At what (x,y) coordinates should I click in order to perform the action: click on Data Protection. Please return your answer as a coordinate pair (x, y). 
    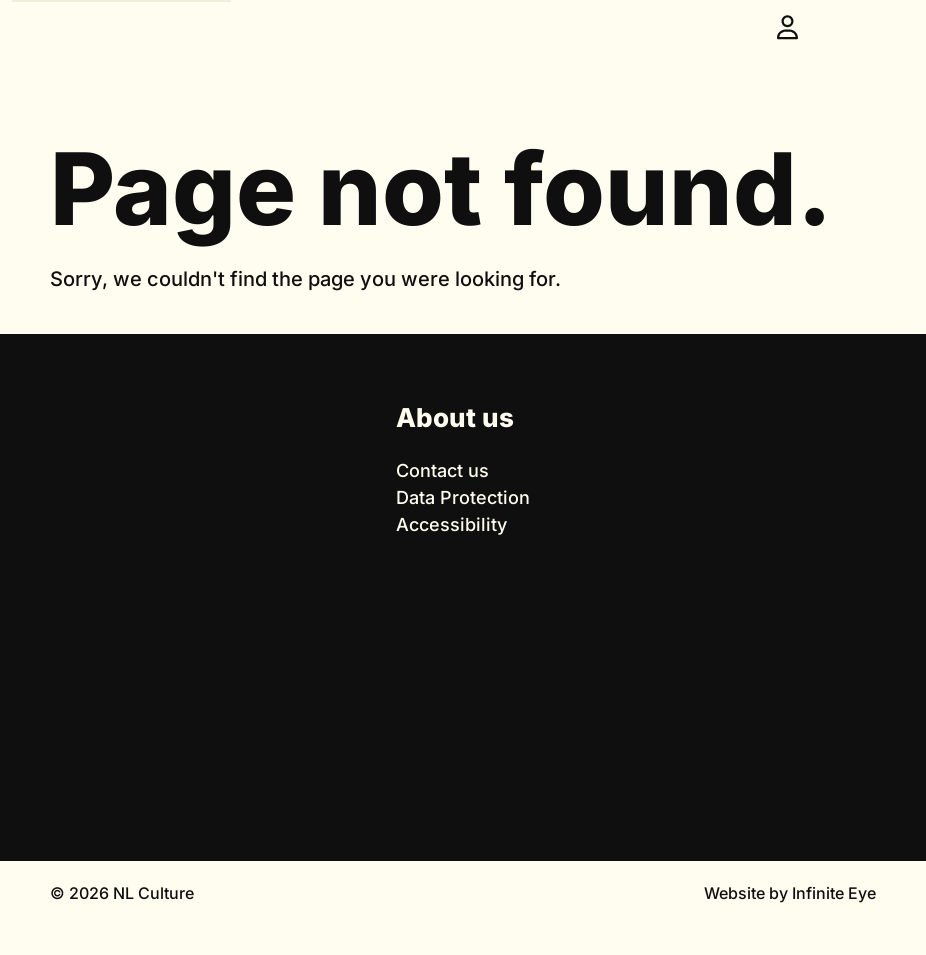
    Looking at the image, I should click on (463, 497).